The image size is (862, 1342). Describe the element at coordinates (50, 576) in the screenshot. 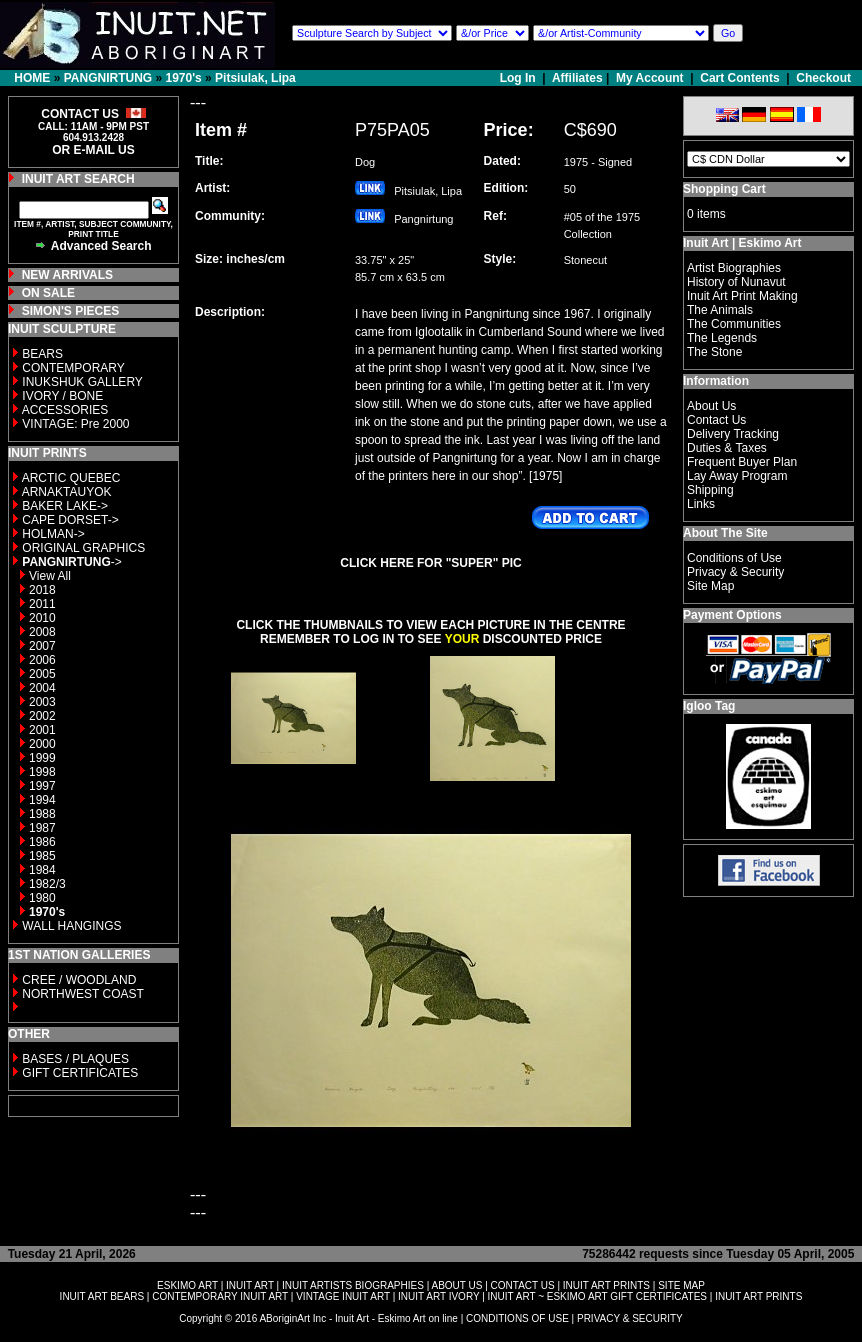

I see `View All` at that location.